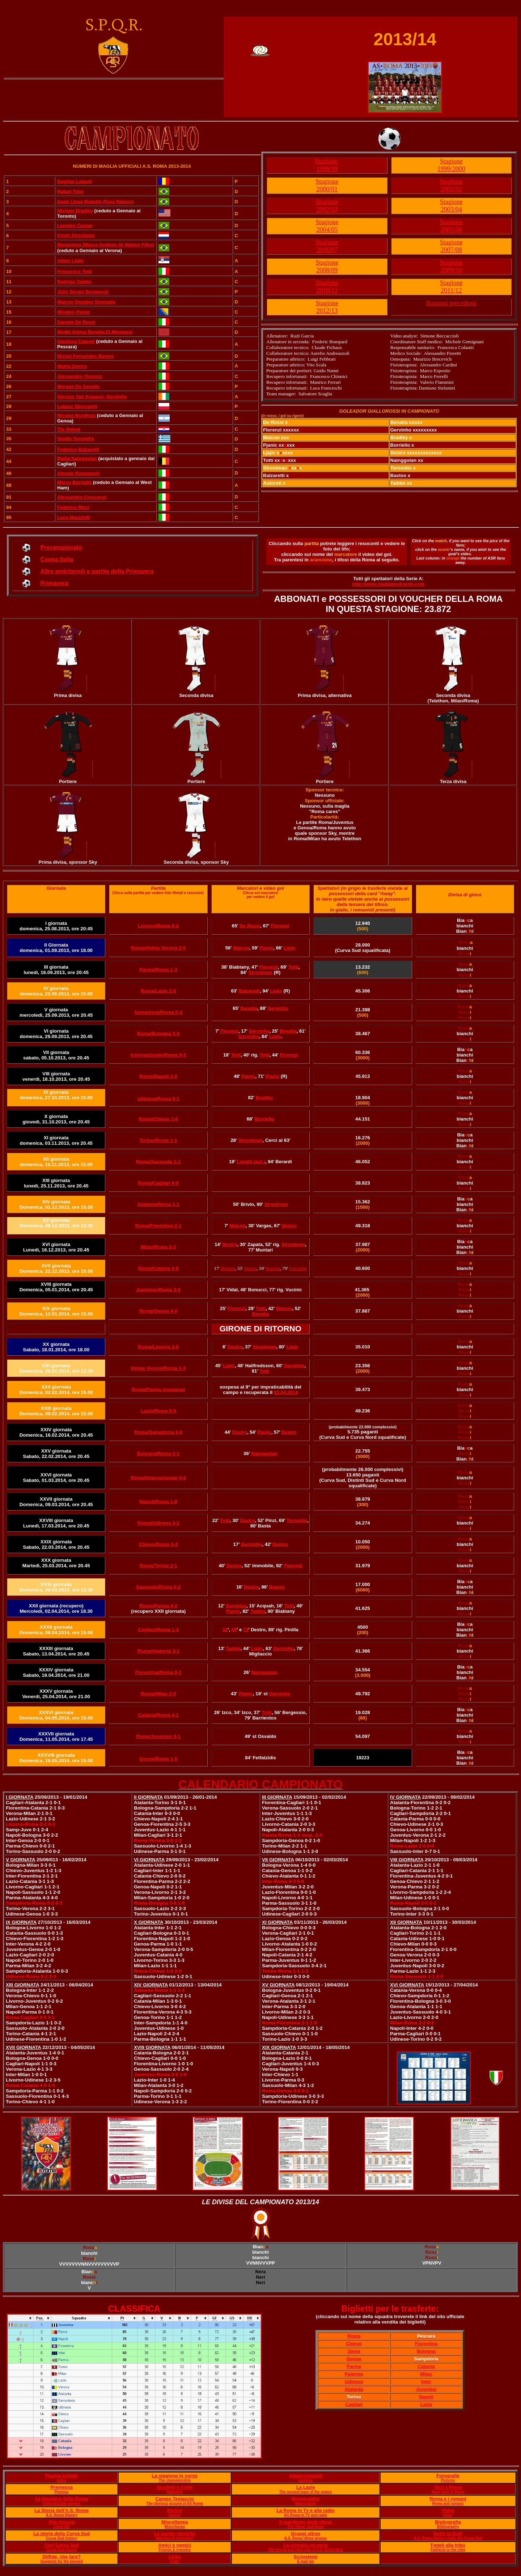 The height and width of the screenshot is (2576, 521). I want to click on Cagliari/Roma 1-3, so click(158, 1629).